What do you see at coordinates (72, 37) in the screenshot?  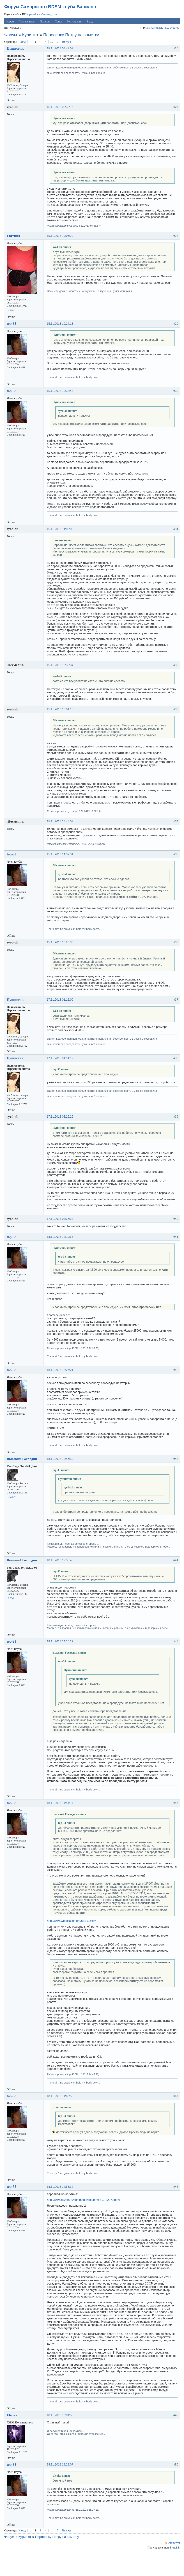 I see `Поросенку Петру на заметку` at bounding box center [72, 37].